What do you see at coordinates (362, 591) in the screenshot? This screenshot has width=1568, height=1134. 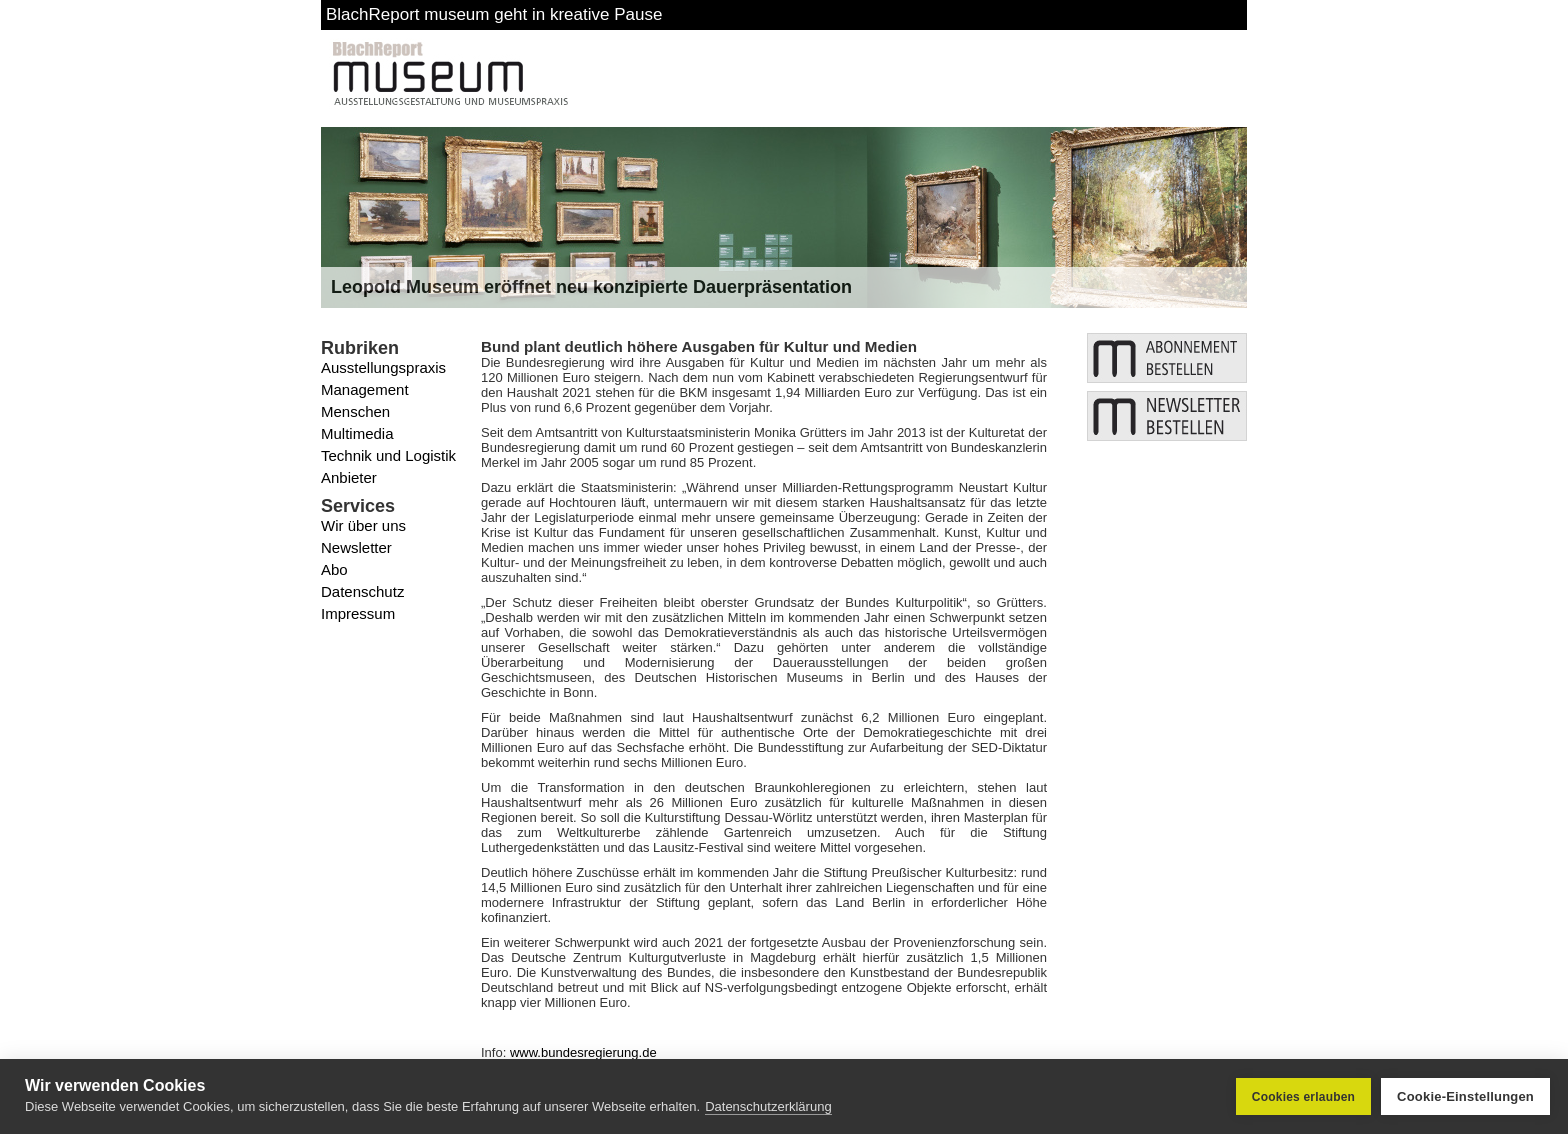 I see `Datenschutz` at bounding box center [362, 591].